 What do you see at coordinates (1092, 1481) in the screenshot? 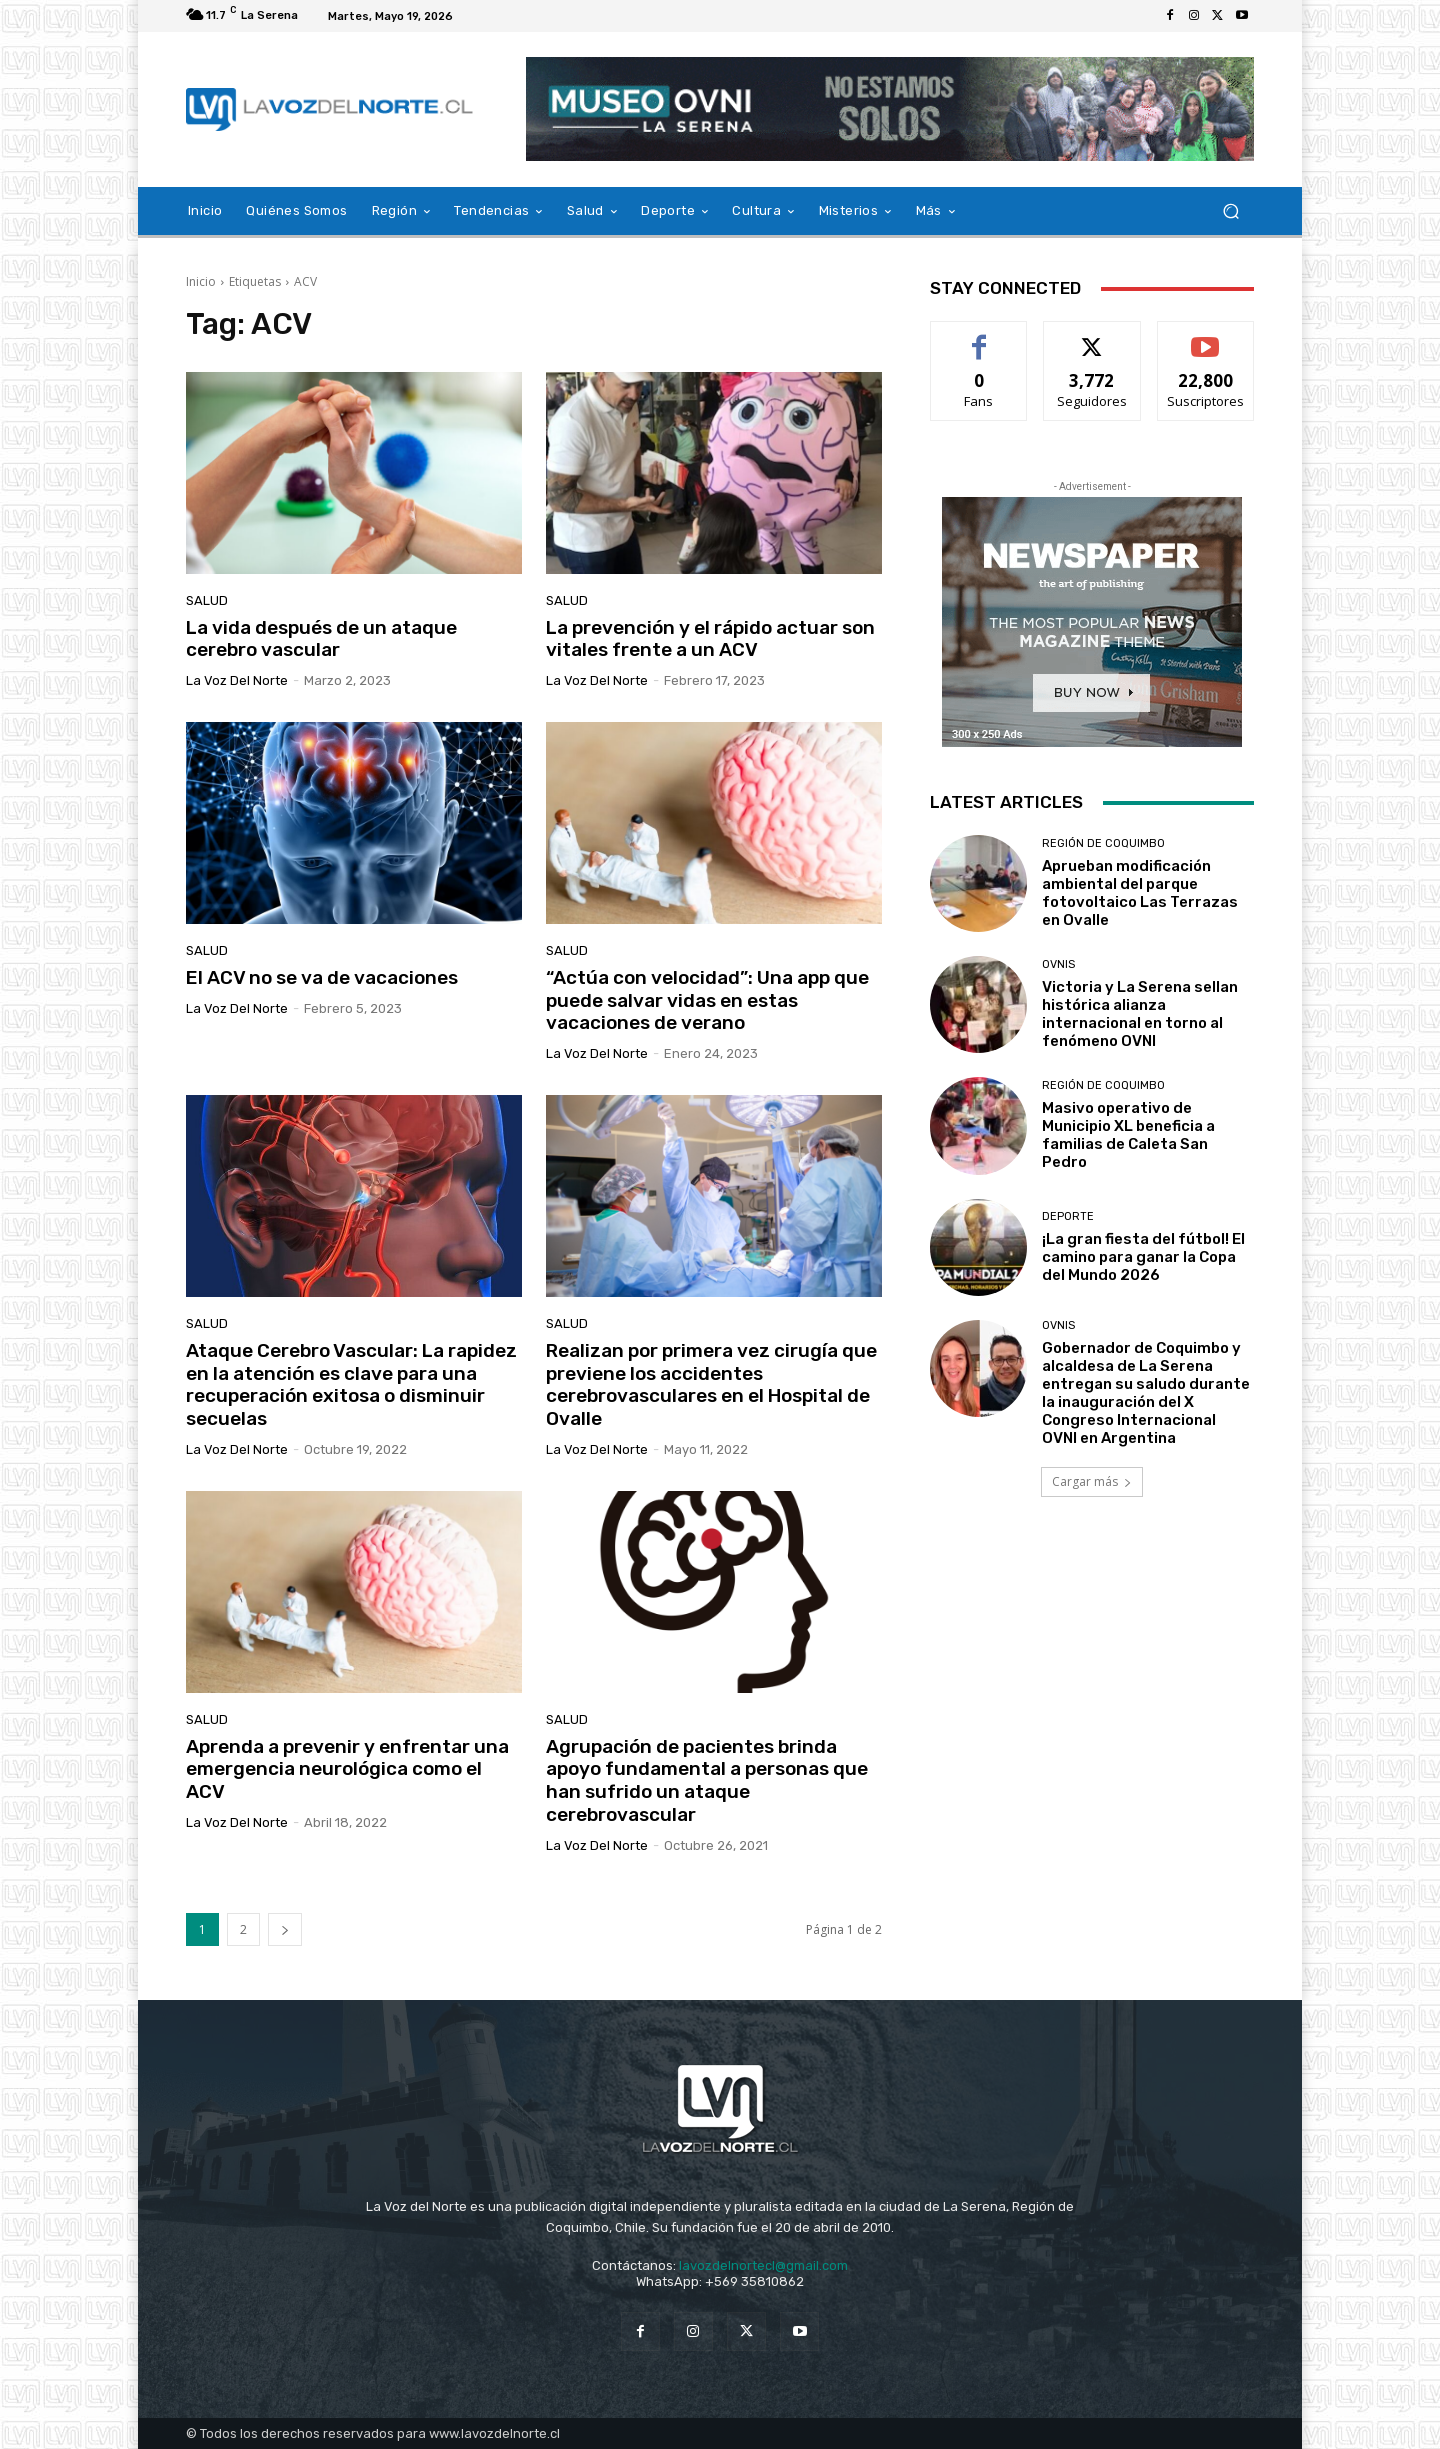
I see `Cargar más` at bounding box center [1092, 1481].